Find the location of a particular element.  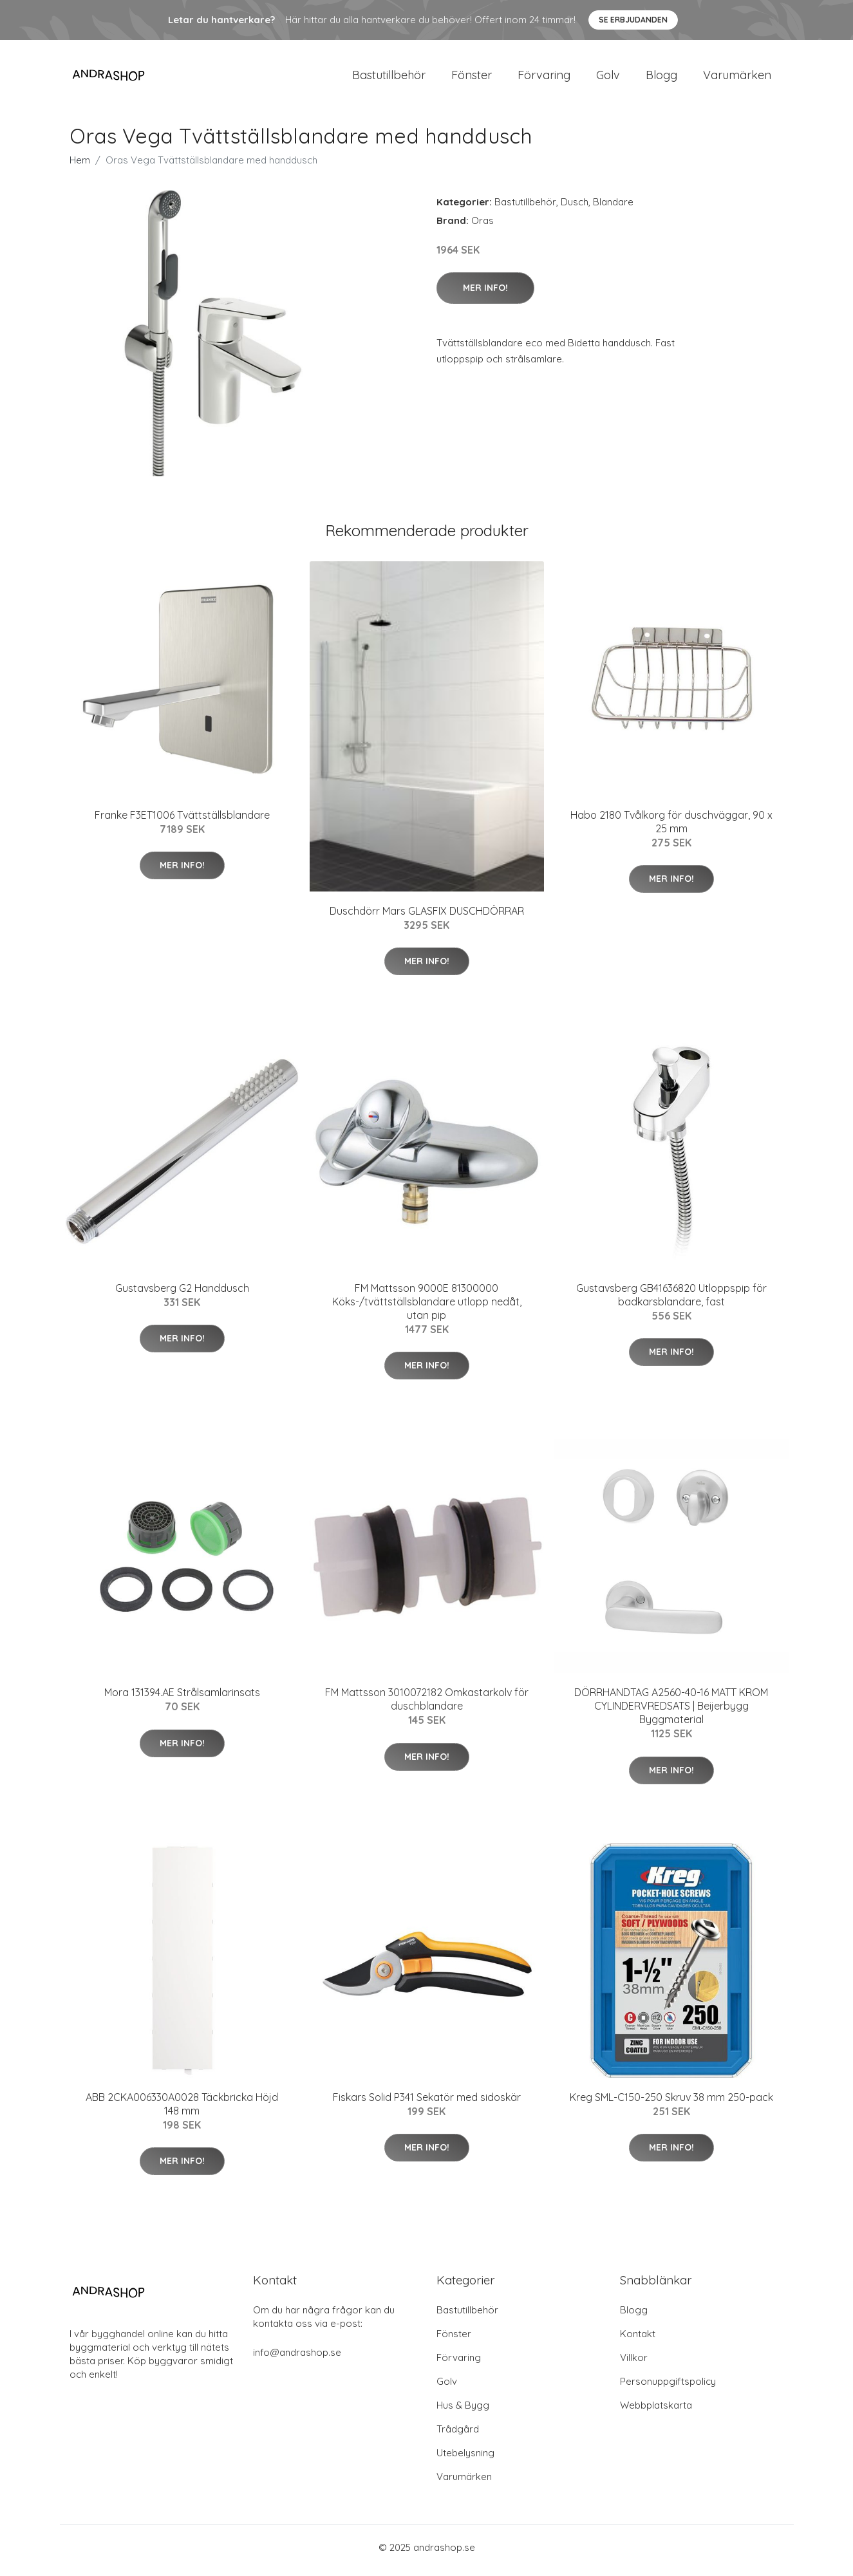

Hus & Bygg is located at coordinates (462, 2411).